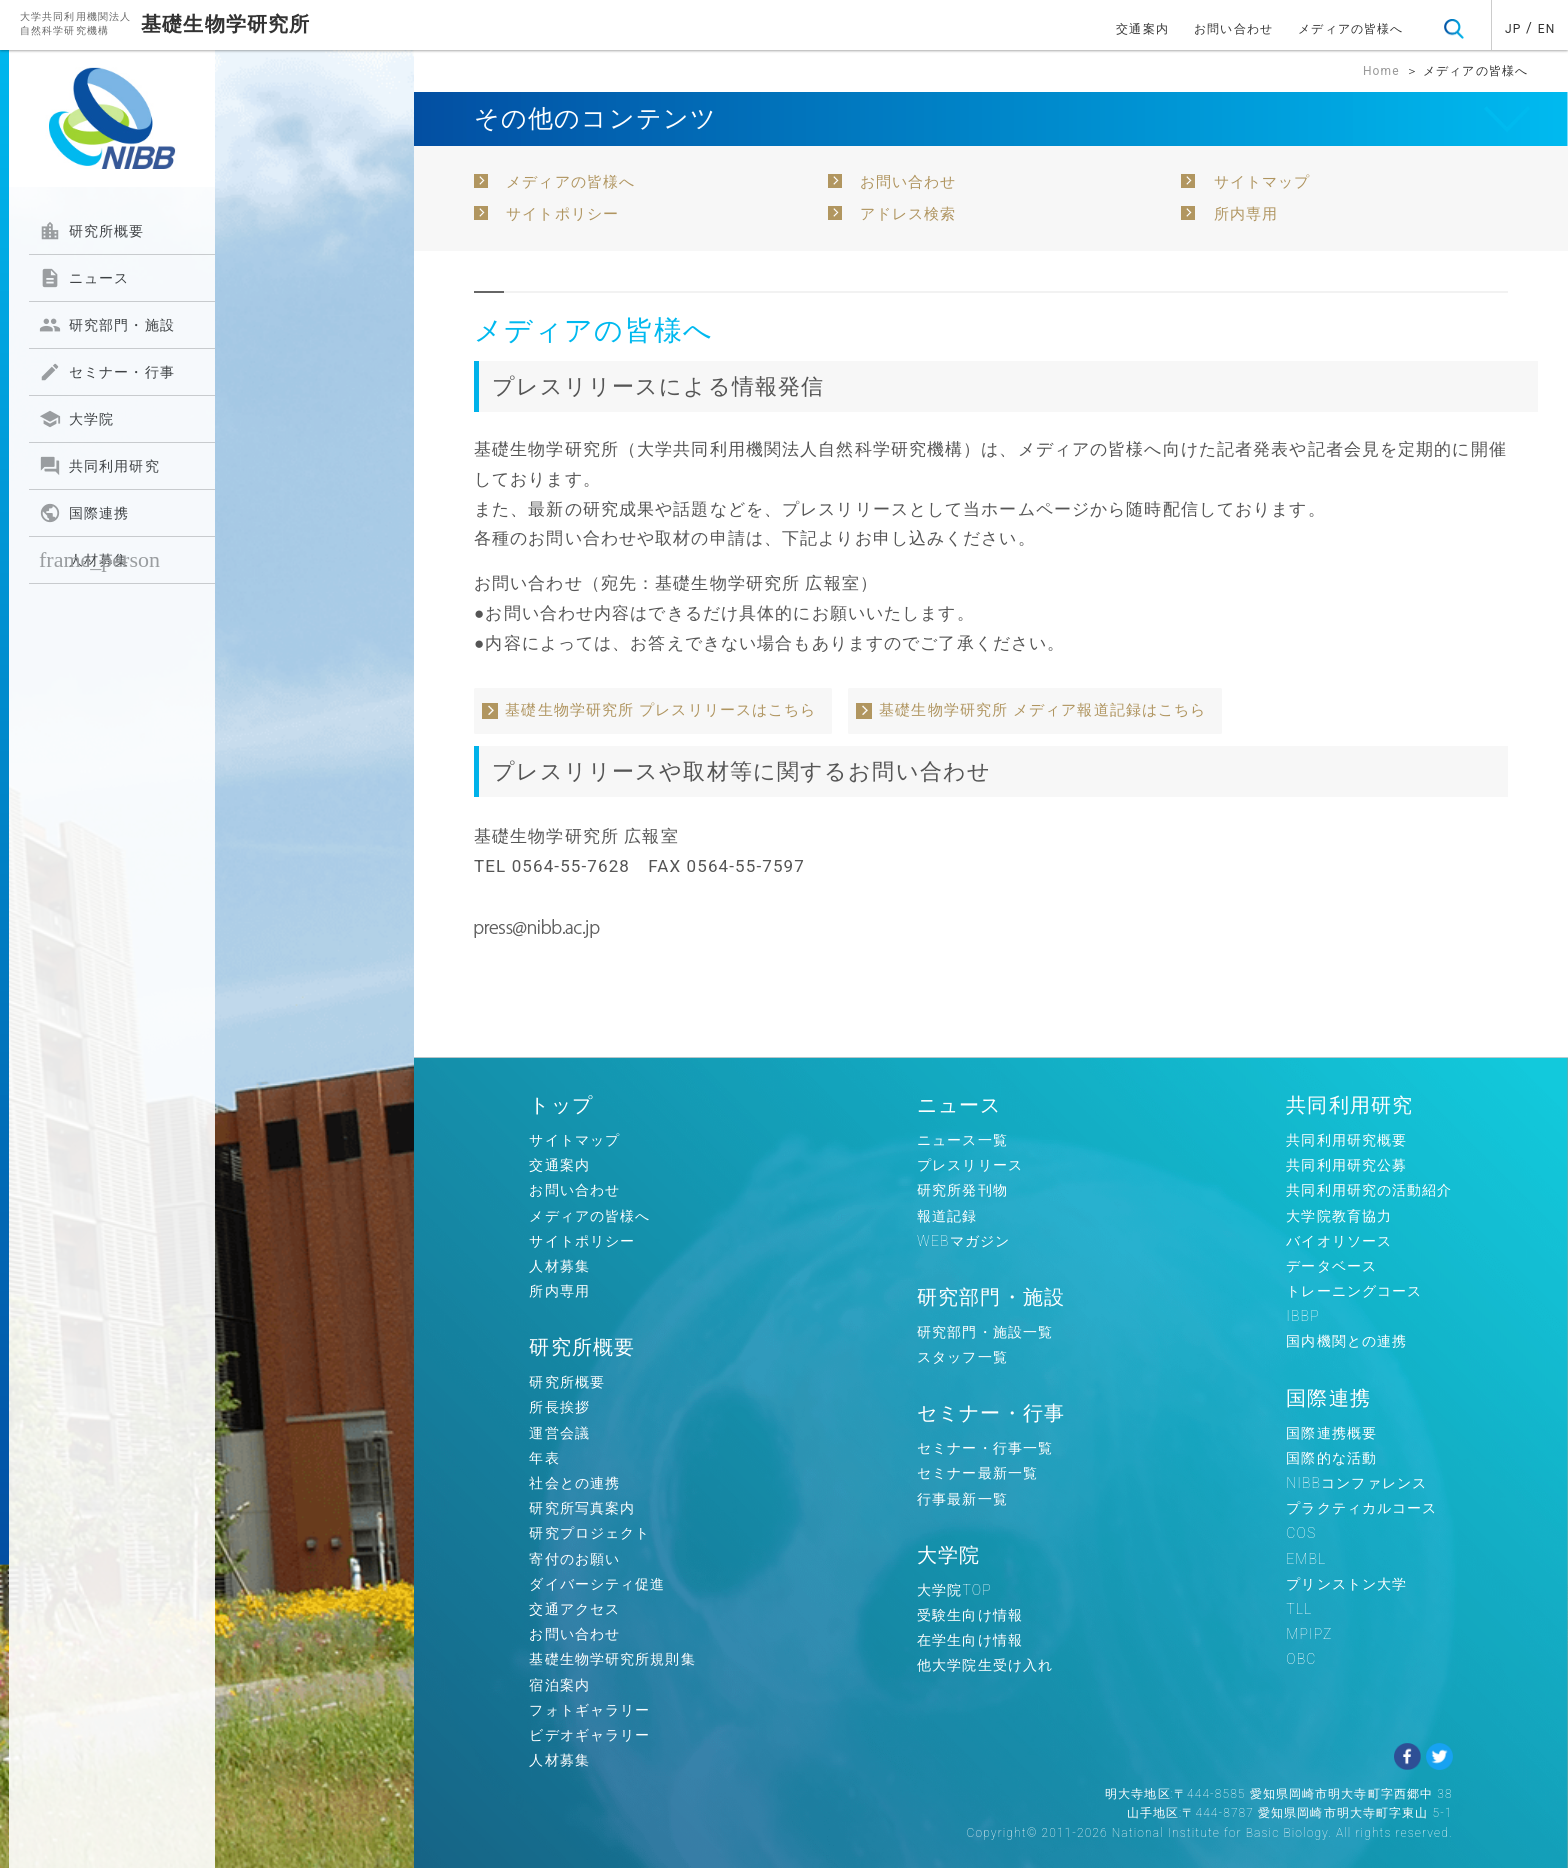  Describe the element at coordinates (1301, 1659) in the screenshot. I see `OBC` at that location.